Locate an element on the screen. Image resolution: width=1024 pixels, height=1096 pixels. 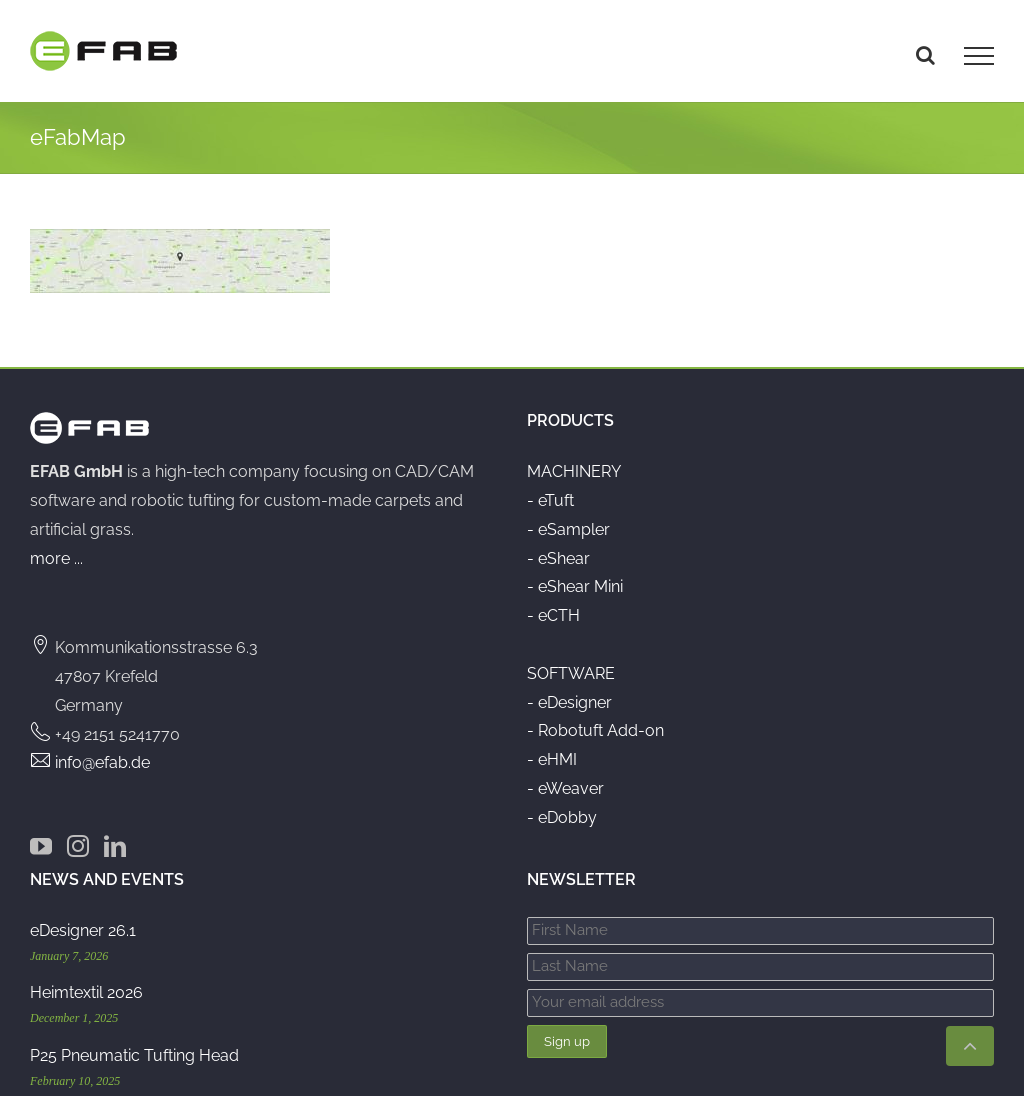
P25 Pneumatic Tufting Head is located at coordinates (134, 1041).